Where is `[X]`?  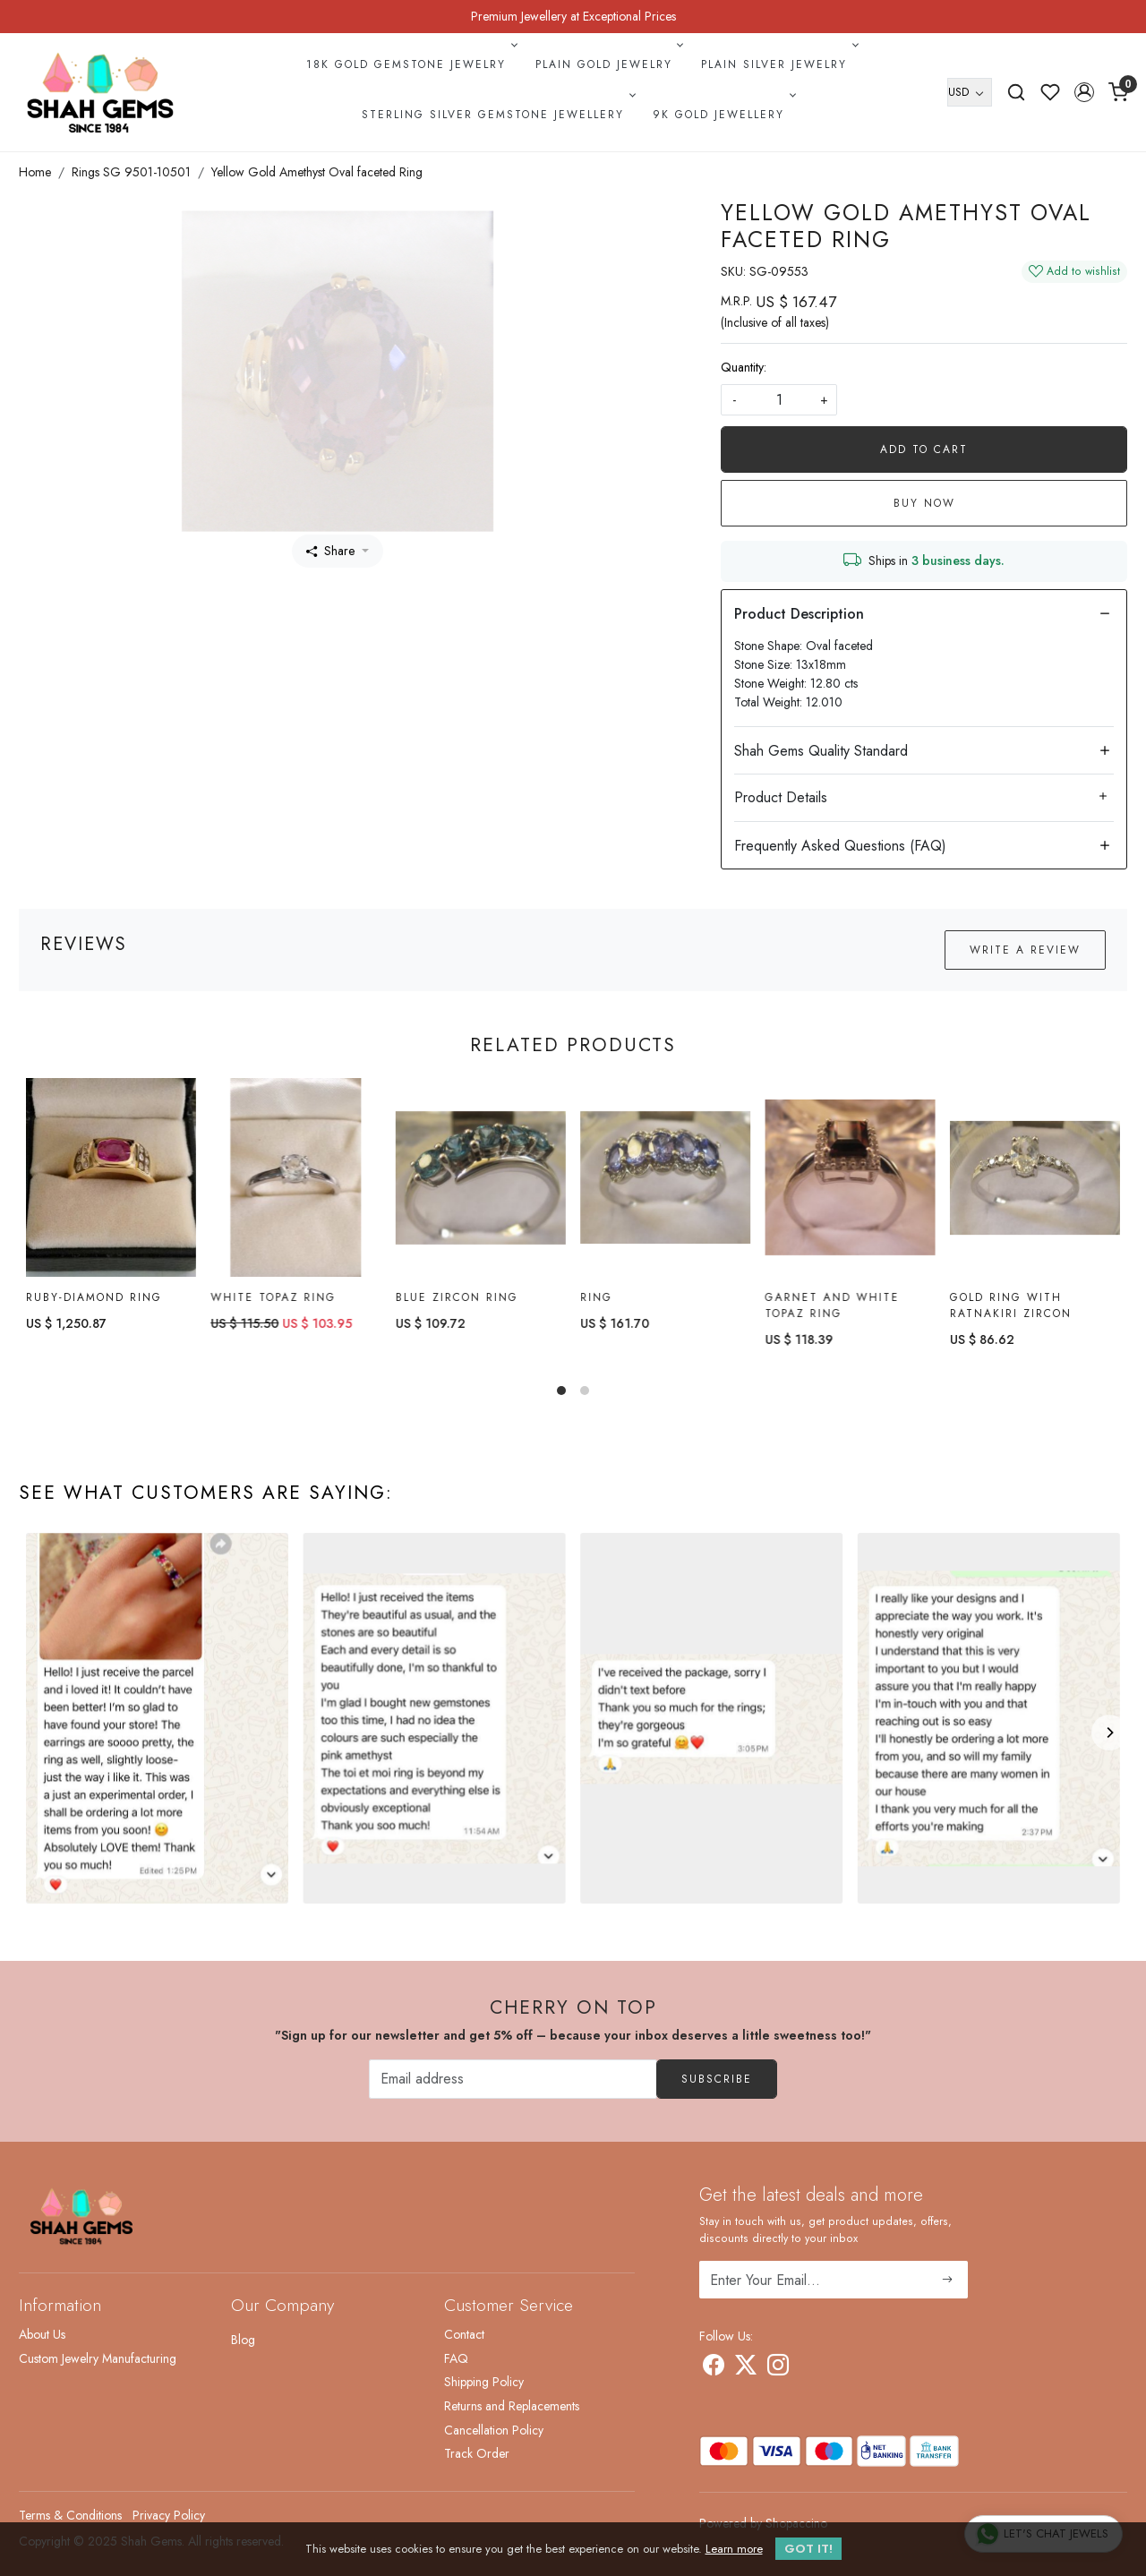 [X] is located at coordinates (745, 2368).